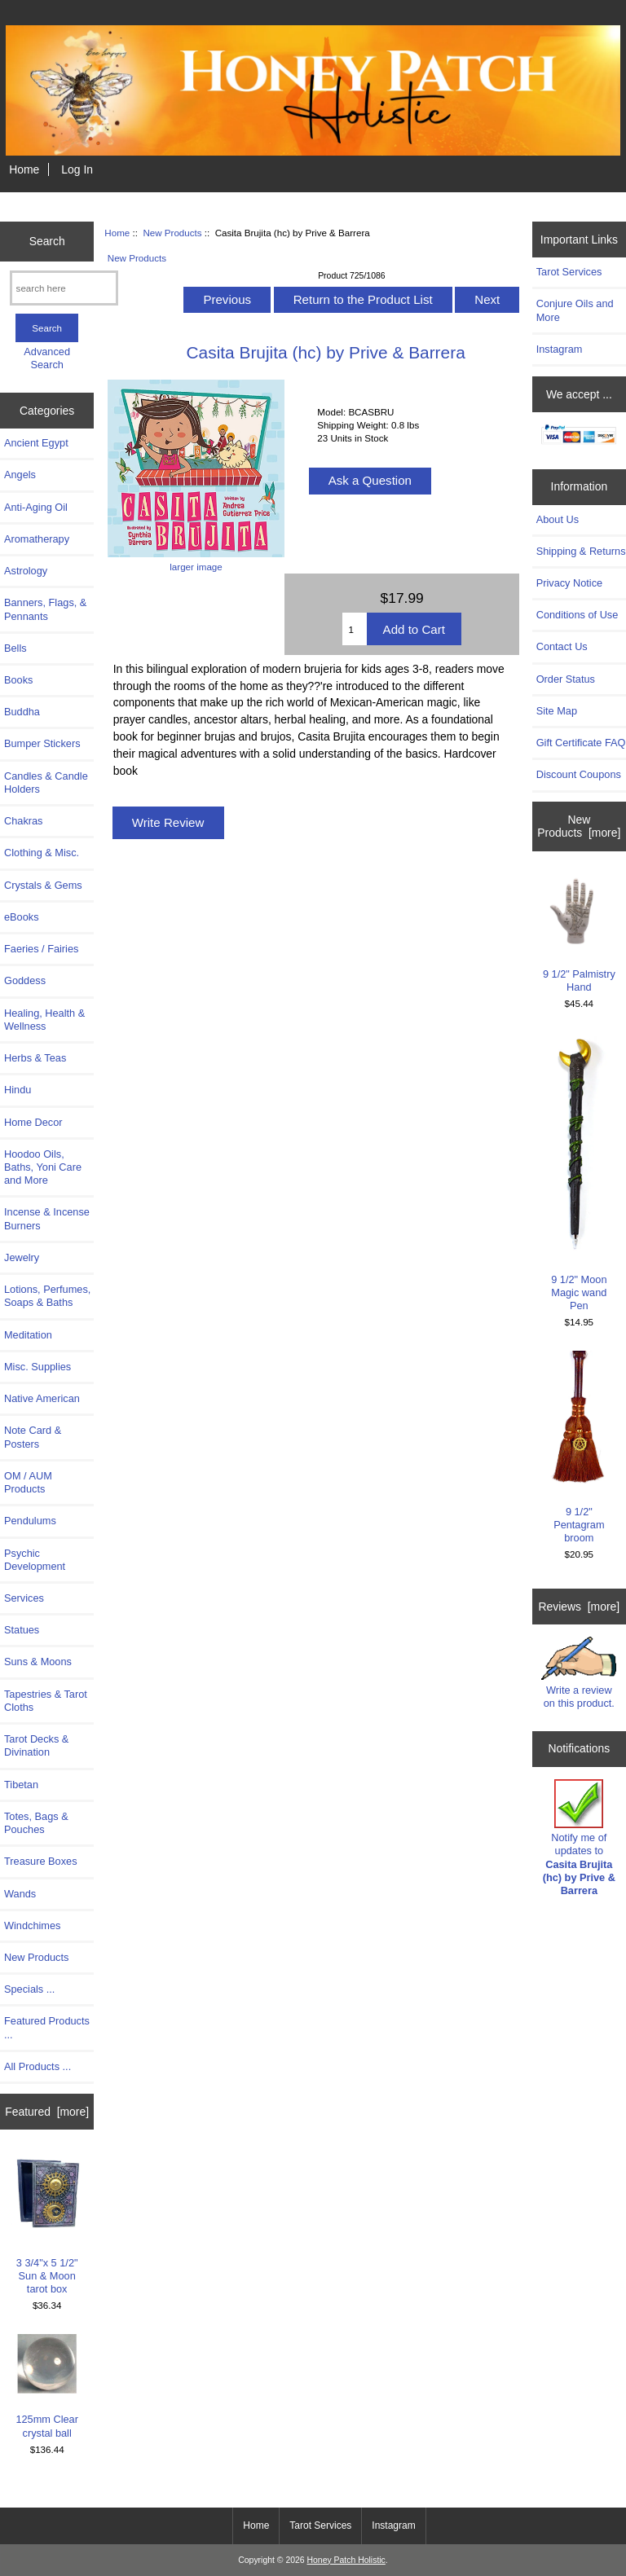 Image resolution: width=626 pixels, height=2576 pixels. I want to click on Suns & Moons, so click(38, 1661).